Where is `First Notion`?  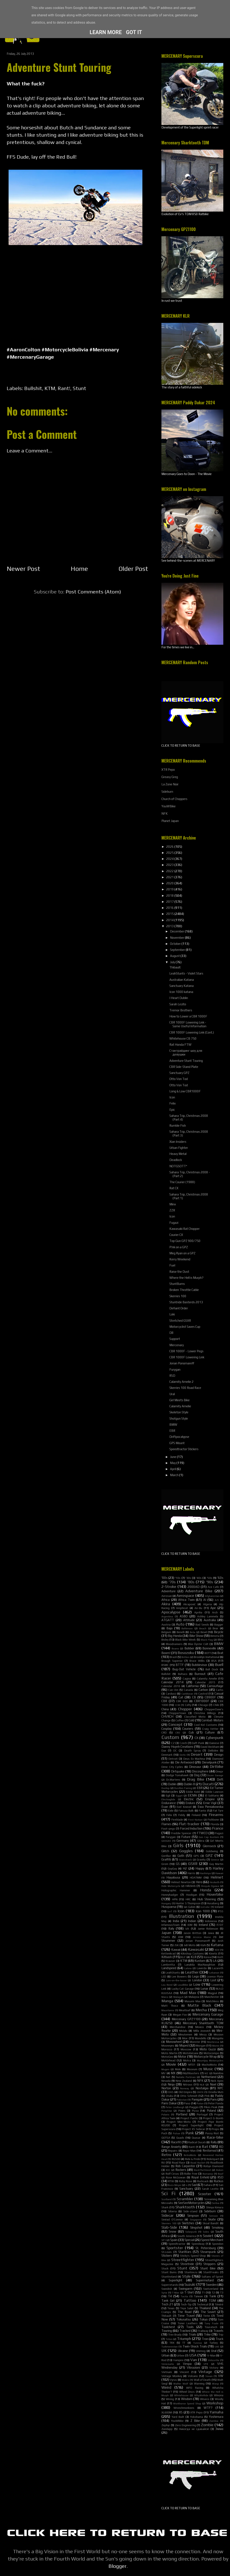
First Notion is located at coordinates (195, 1819).